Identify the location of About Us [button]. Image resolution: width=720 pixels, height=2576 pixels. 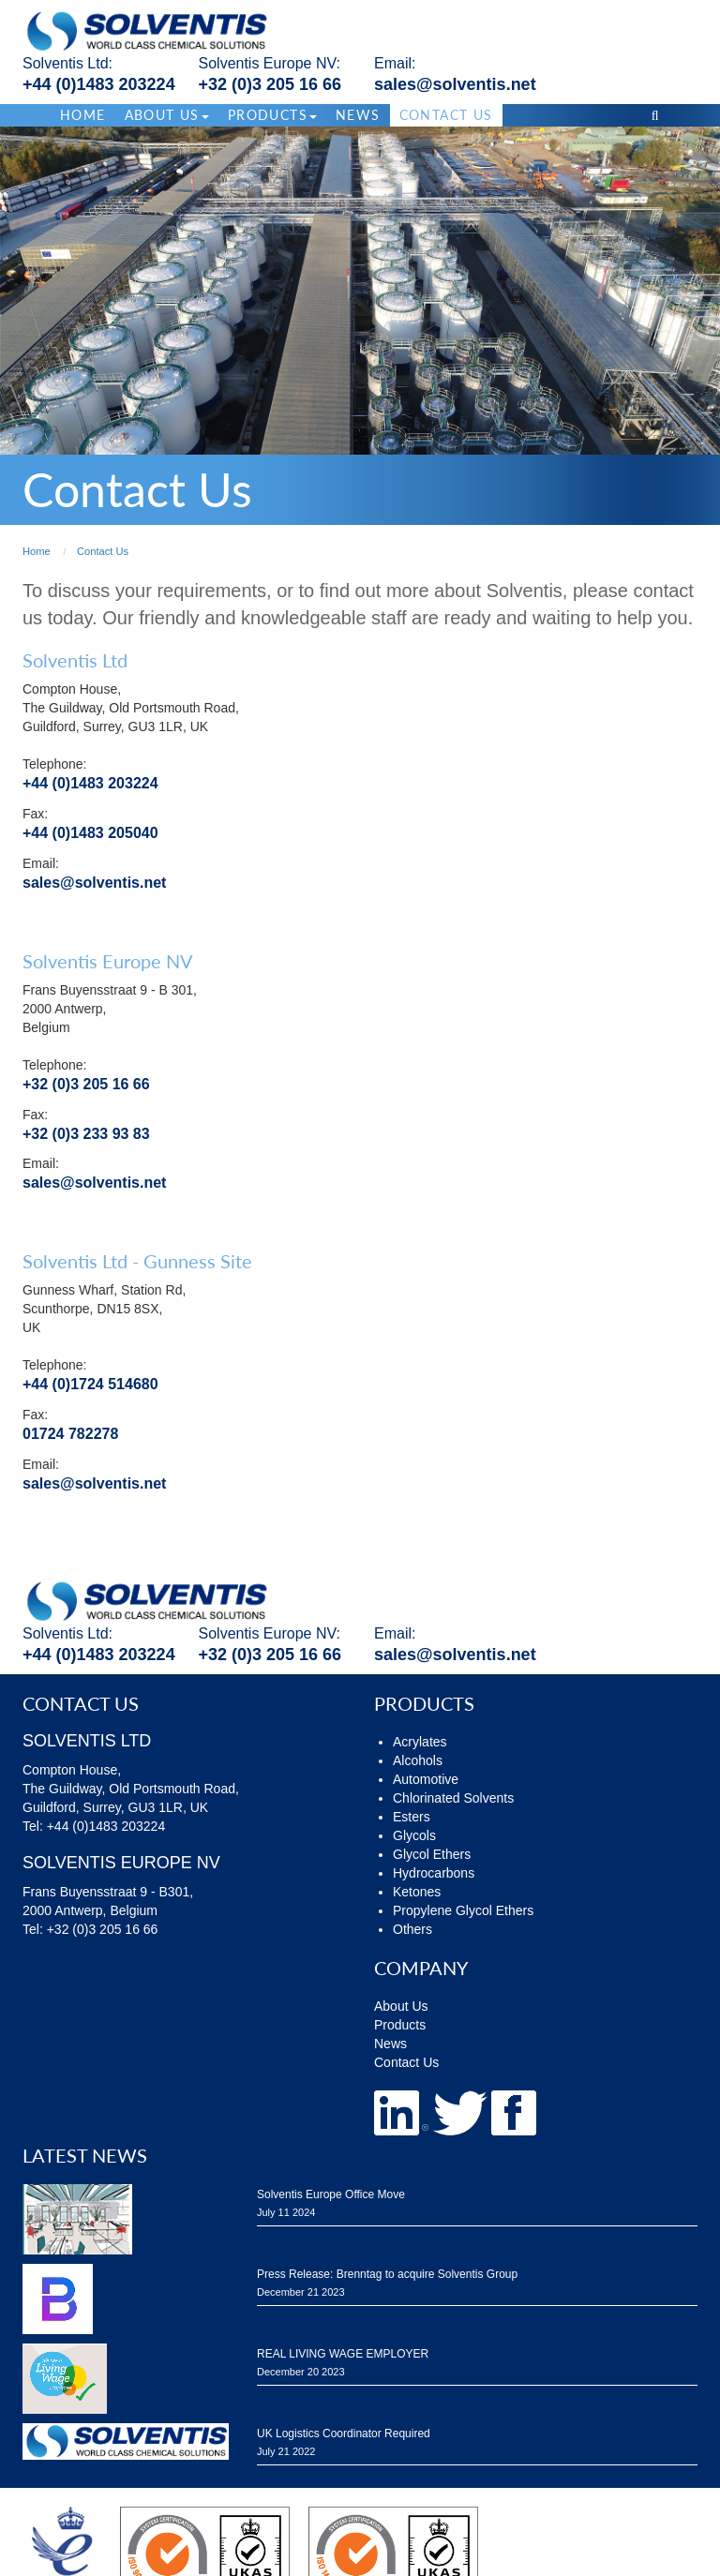
(167, 115).